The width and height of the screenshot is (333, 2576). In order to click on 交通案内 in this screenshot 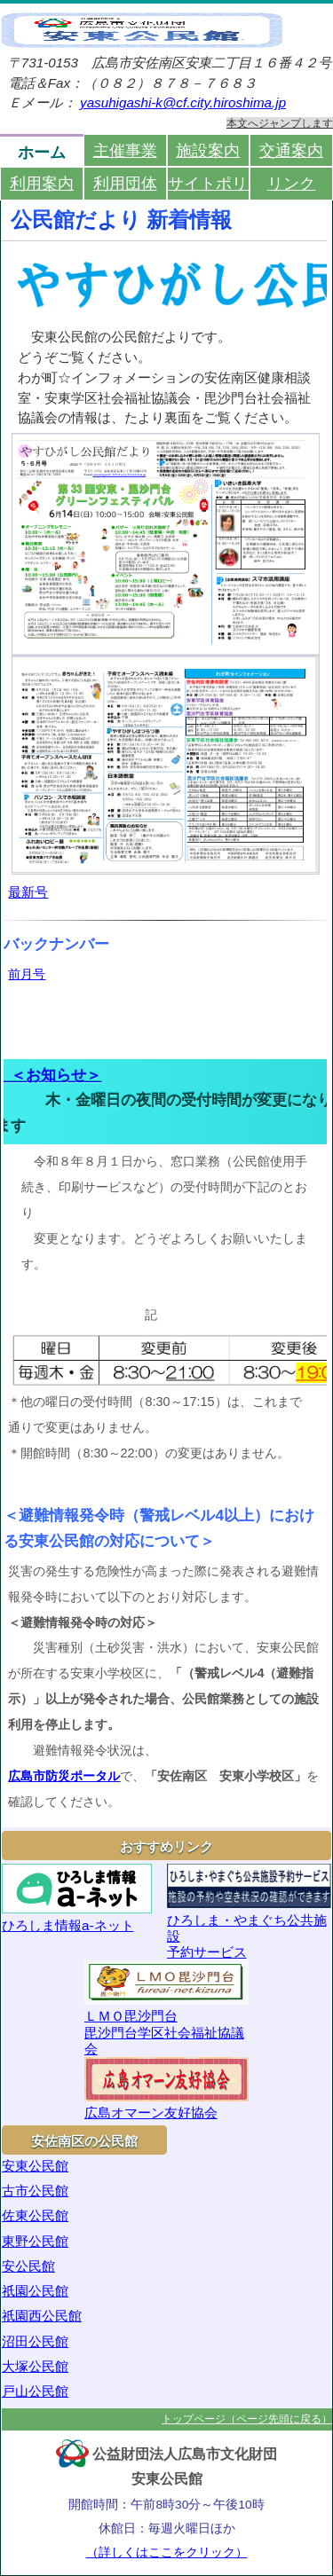, I will do `click(291, 150)`.